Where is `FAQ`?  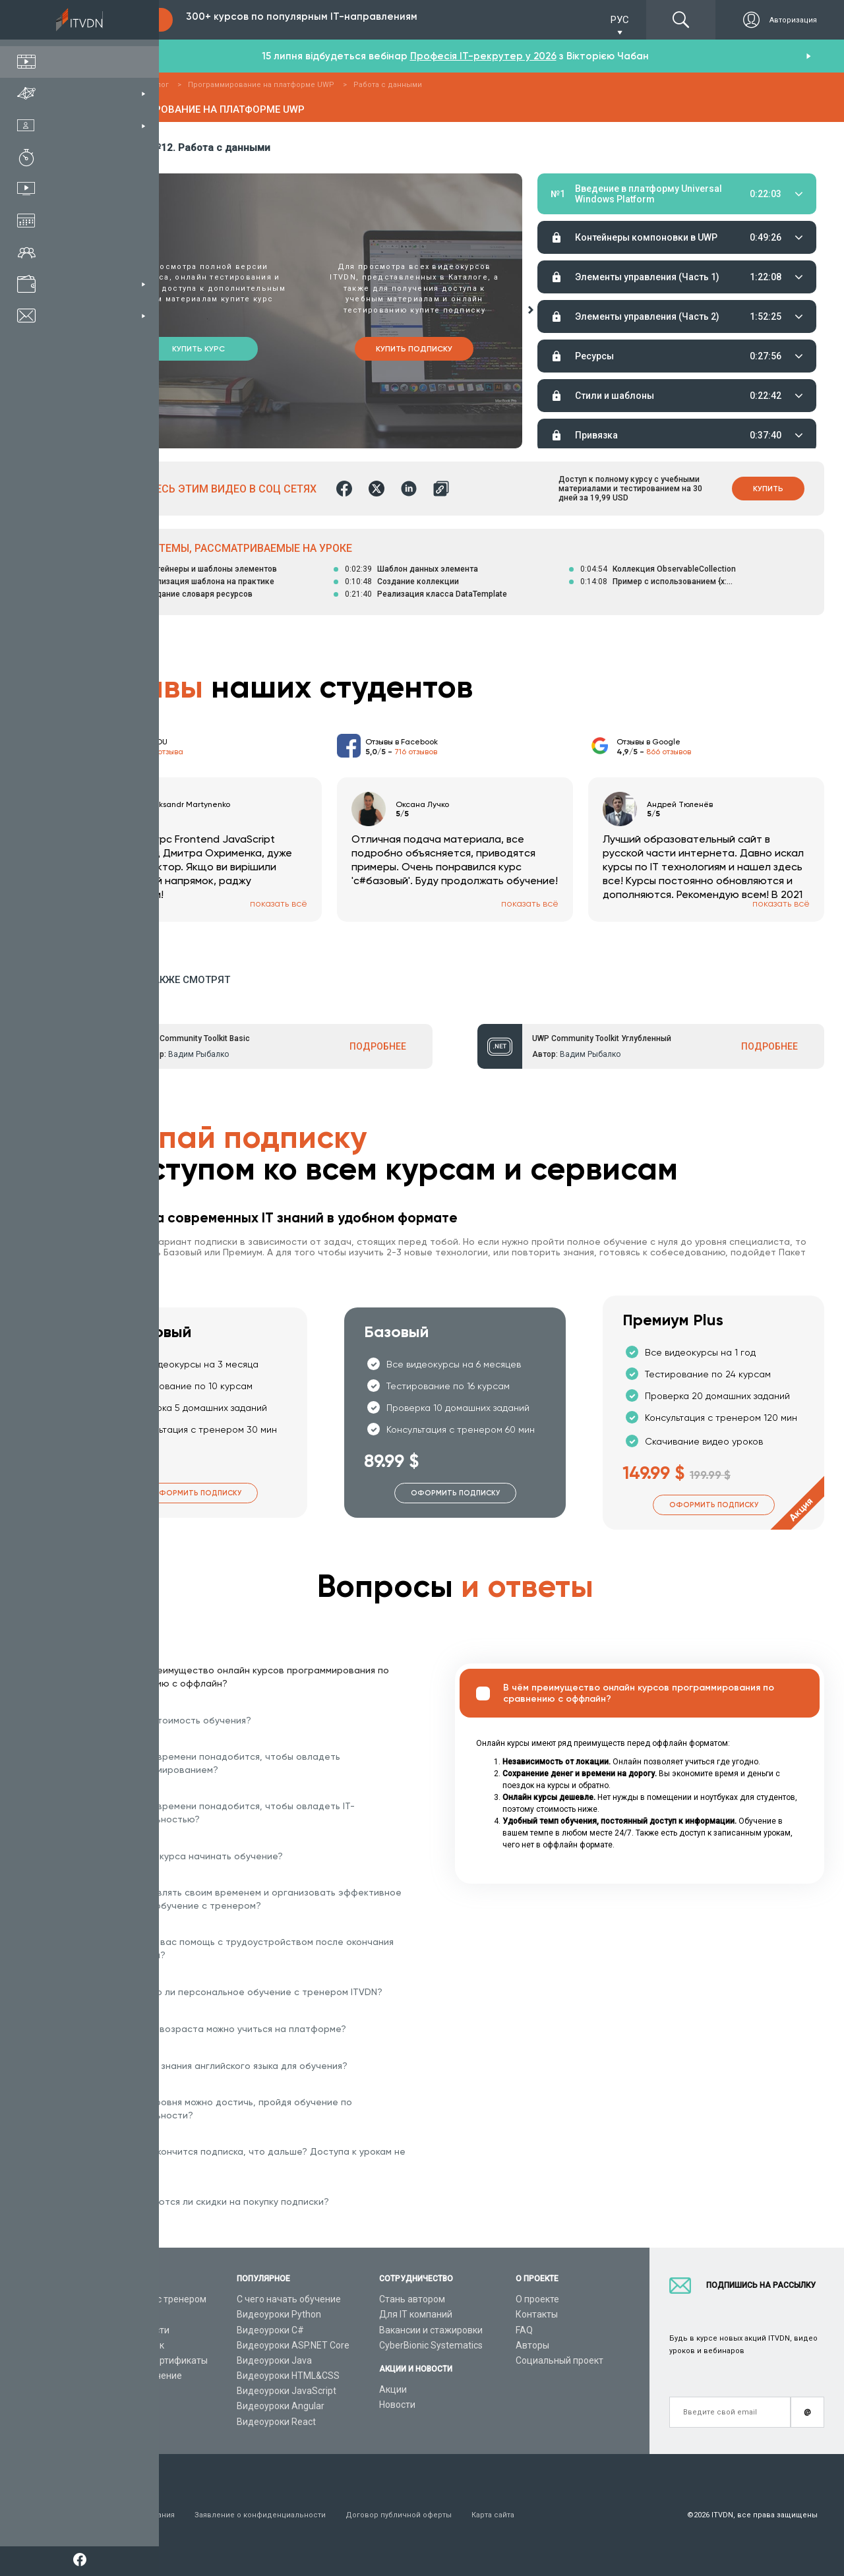
FAQ is located at coordinates (524, 2330).